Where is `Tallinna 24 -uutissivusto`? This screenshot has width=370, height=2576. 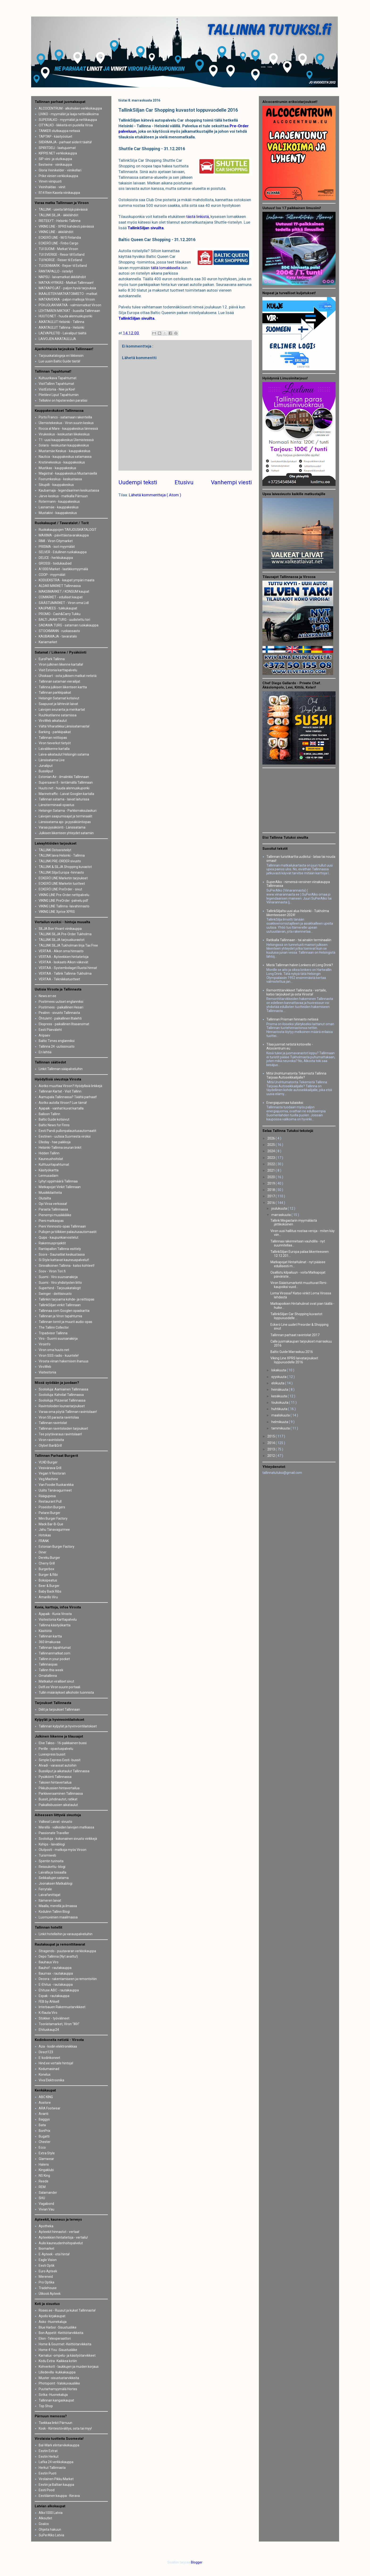
Tallinna 24 -uutissivusto is located at coordinates (57, 1046).